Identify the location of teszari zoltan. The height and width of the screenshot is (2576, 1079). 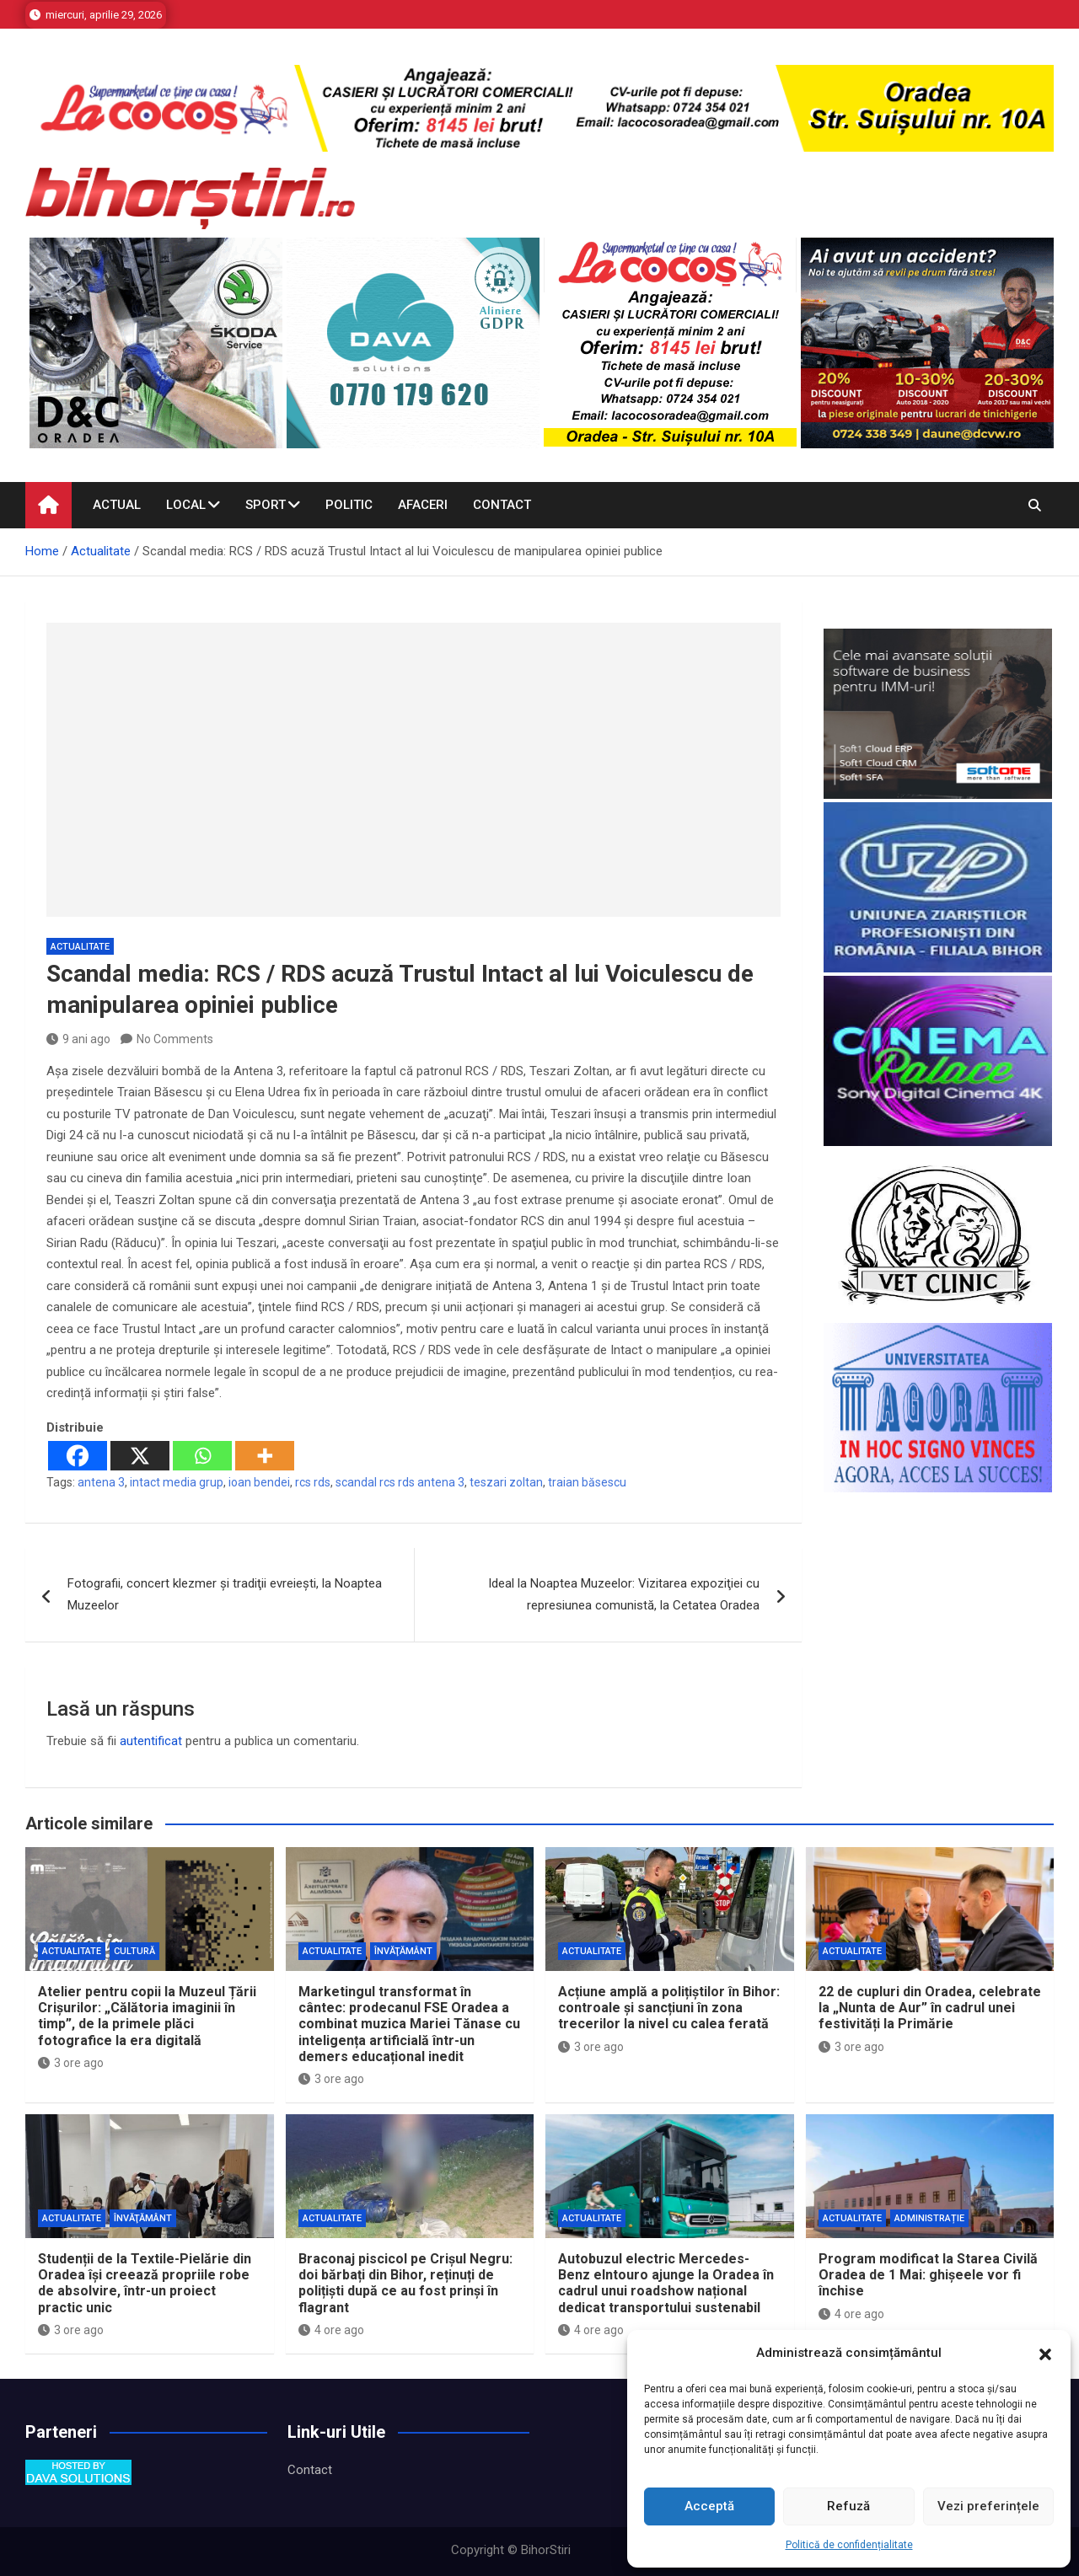
(506, 1482).